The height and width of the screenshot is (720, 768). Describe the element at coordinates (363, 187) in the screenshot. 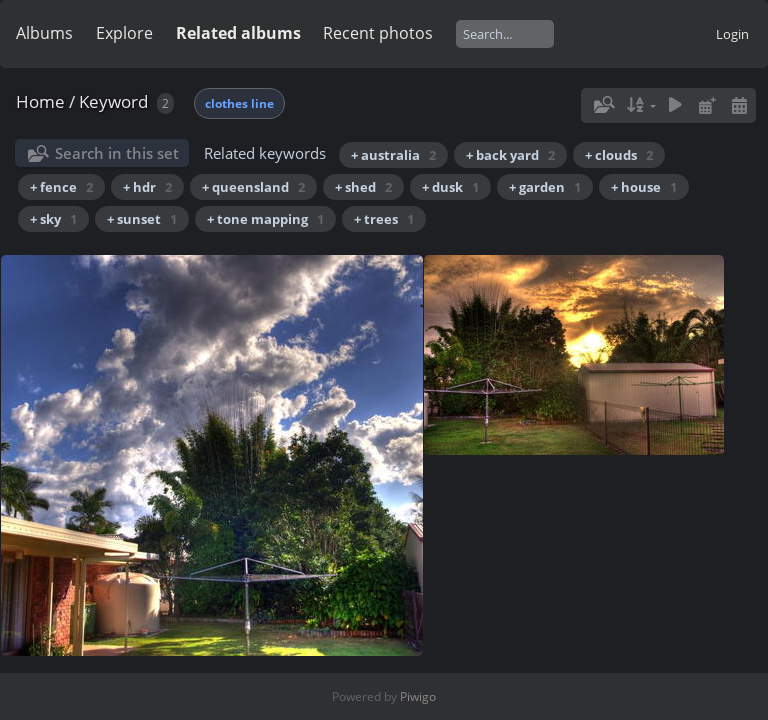

I see `+ shed` at that location.